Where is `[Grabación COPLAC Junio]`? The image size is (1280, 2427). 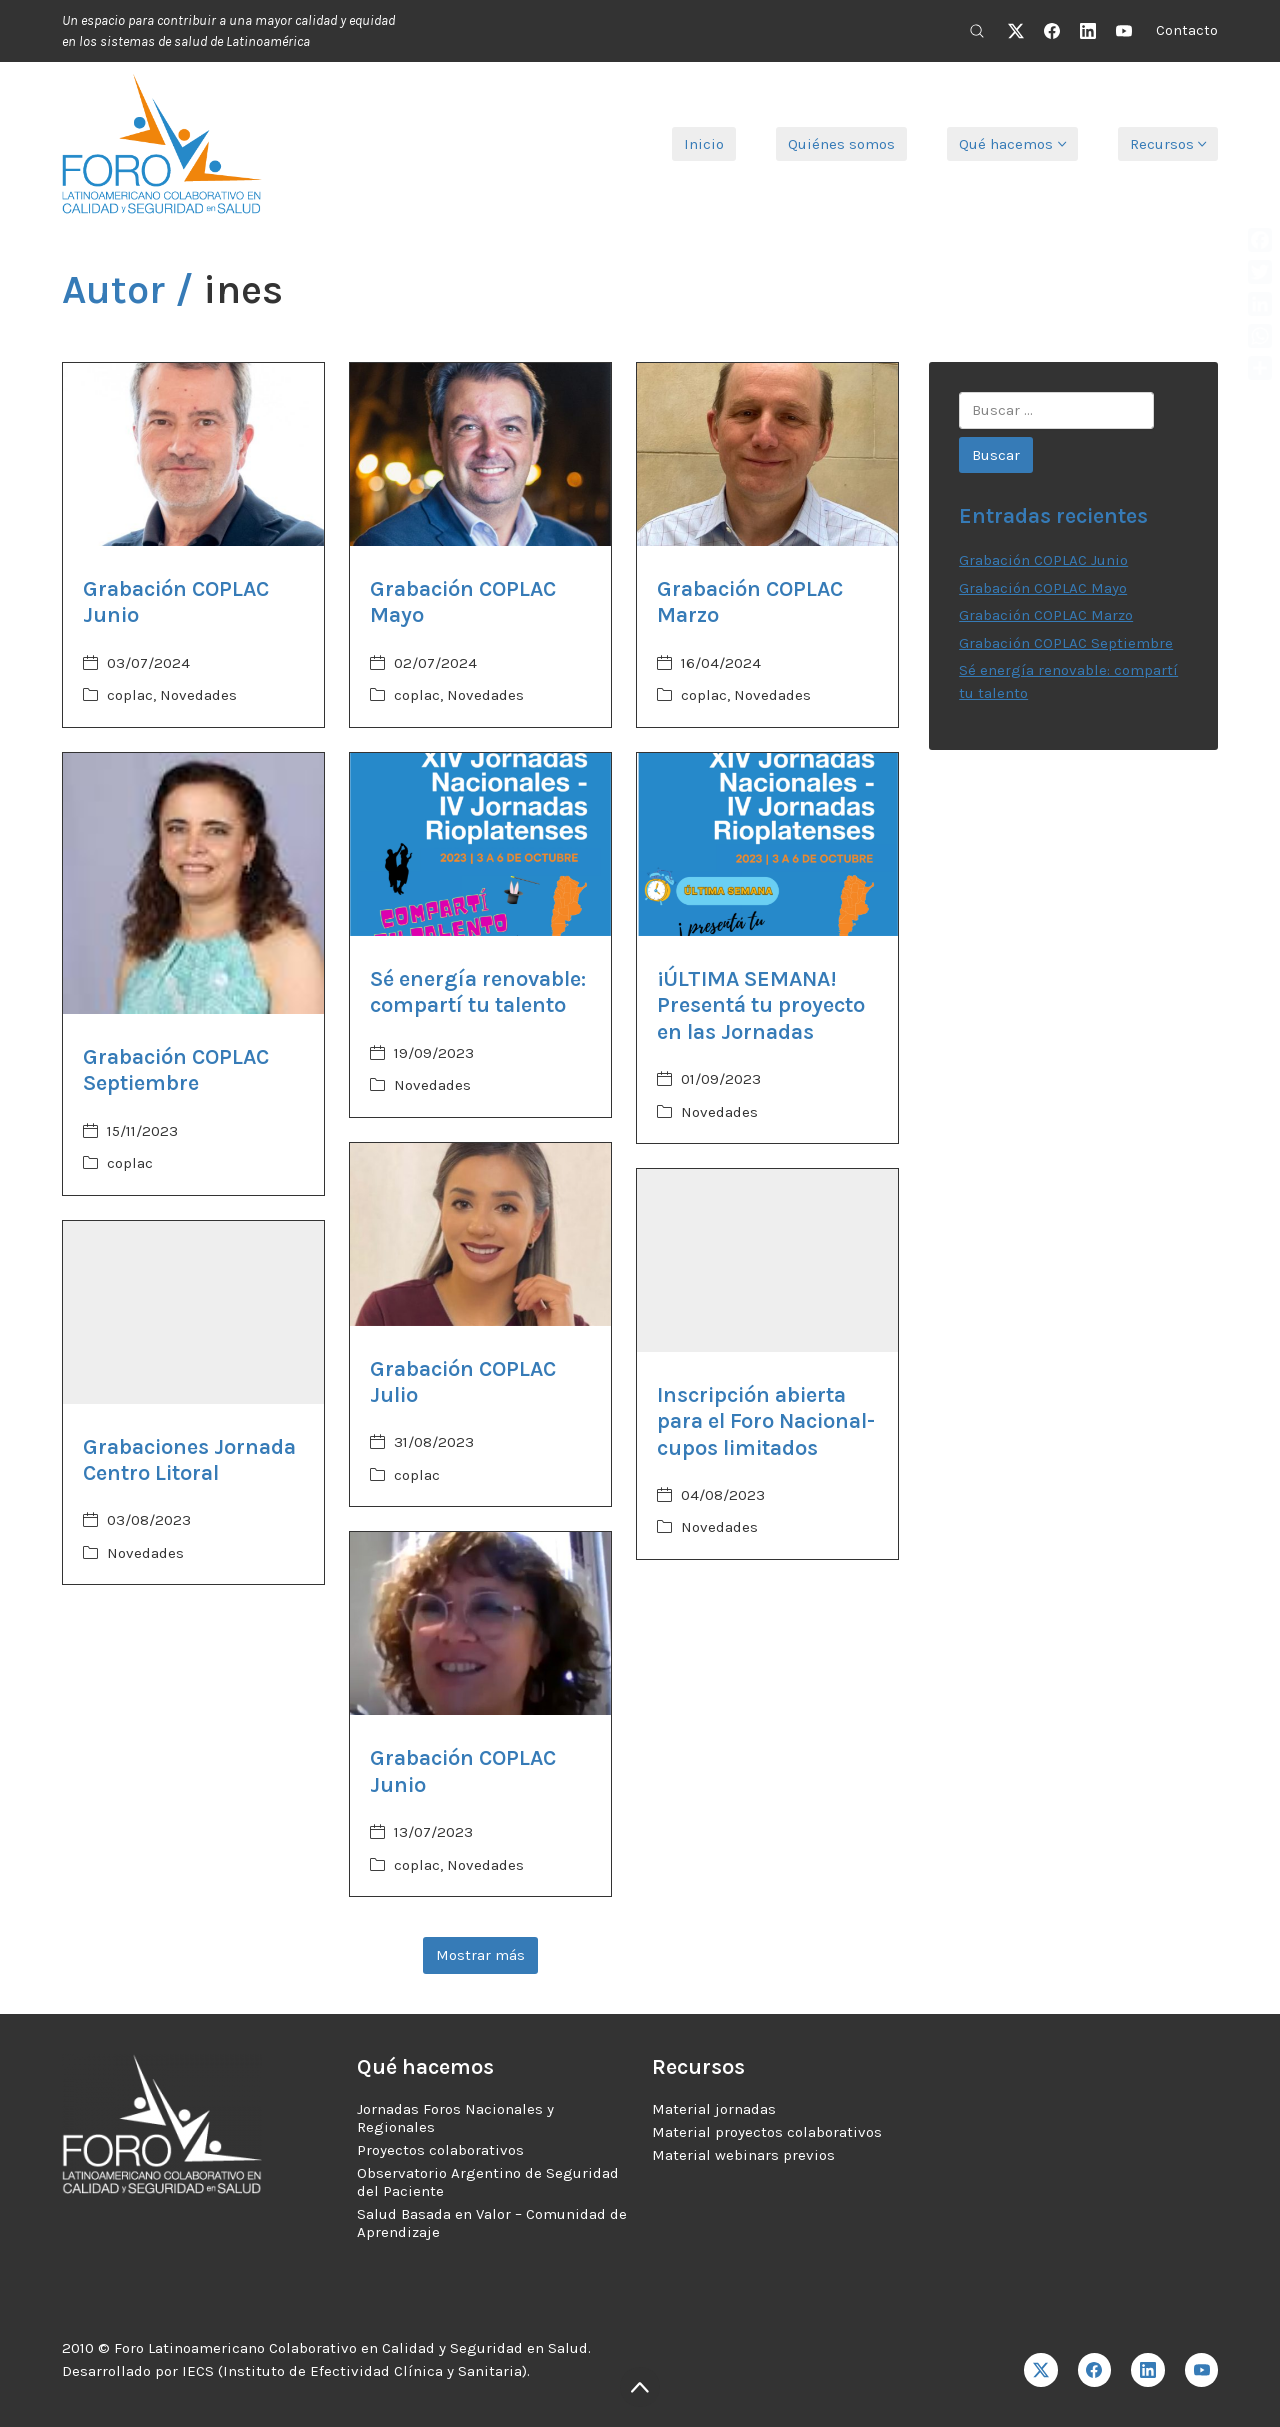 [Grabación COPLAC Junio] is located at coordinates (193, 454).